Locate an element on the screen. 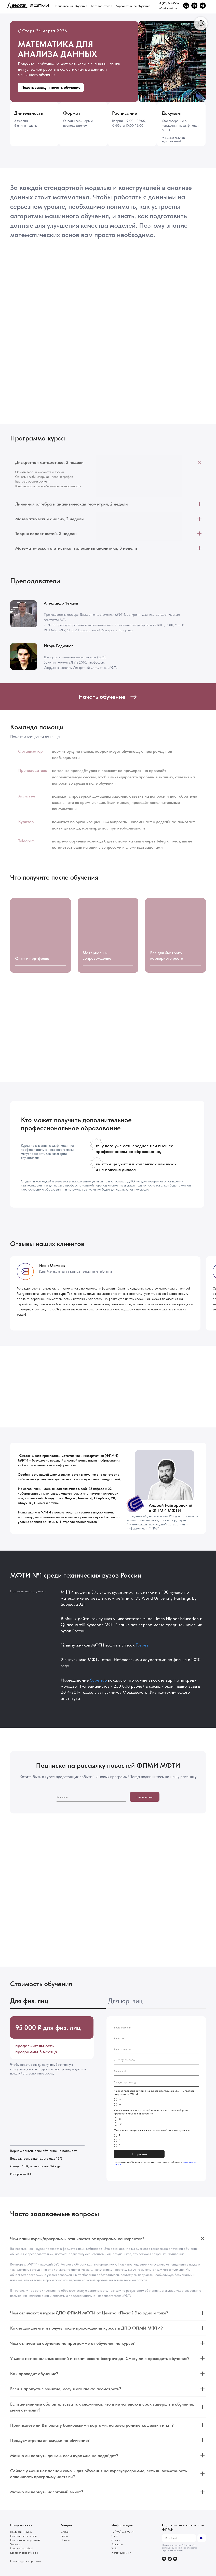  Медиа is located at coordinates (66, 2525).